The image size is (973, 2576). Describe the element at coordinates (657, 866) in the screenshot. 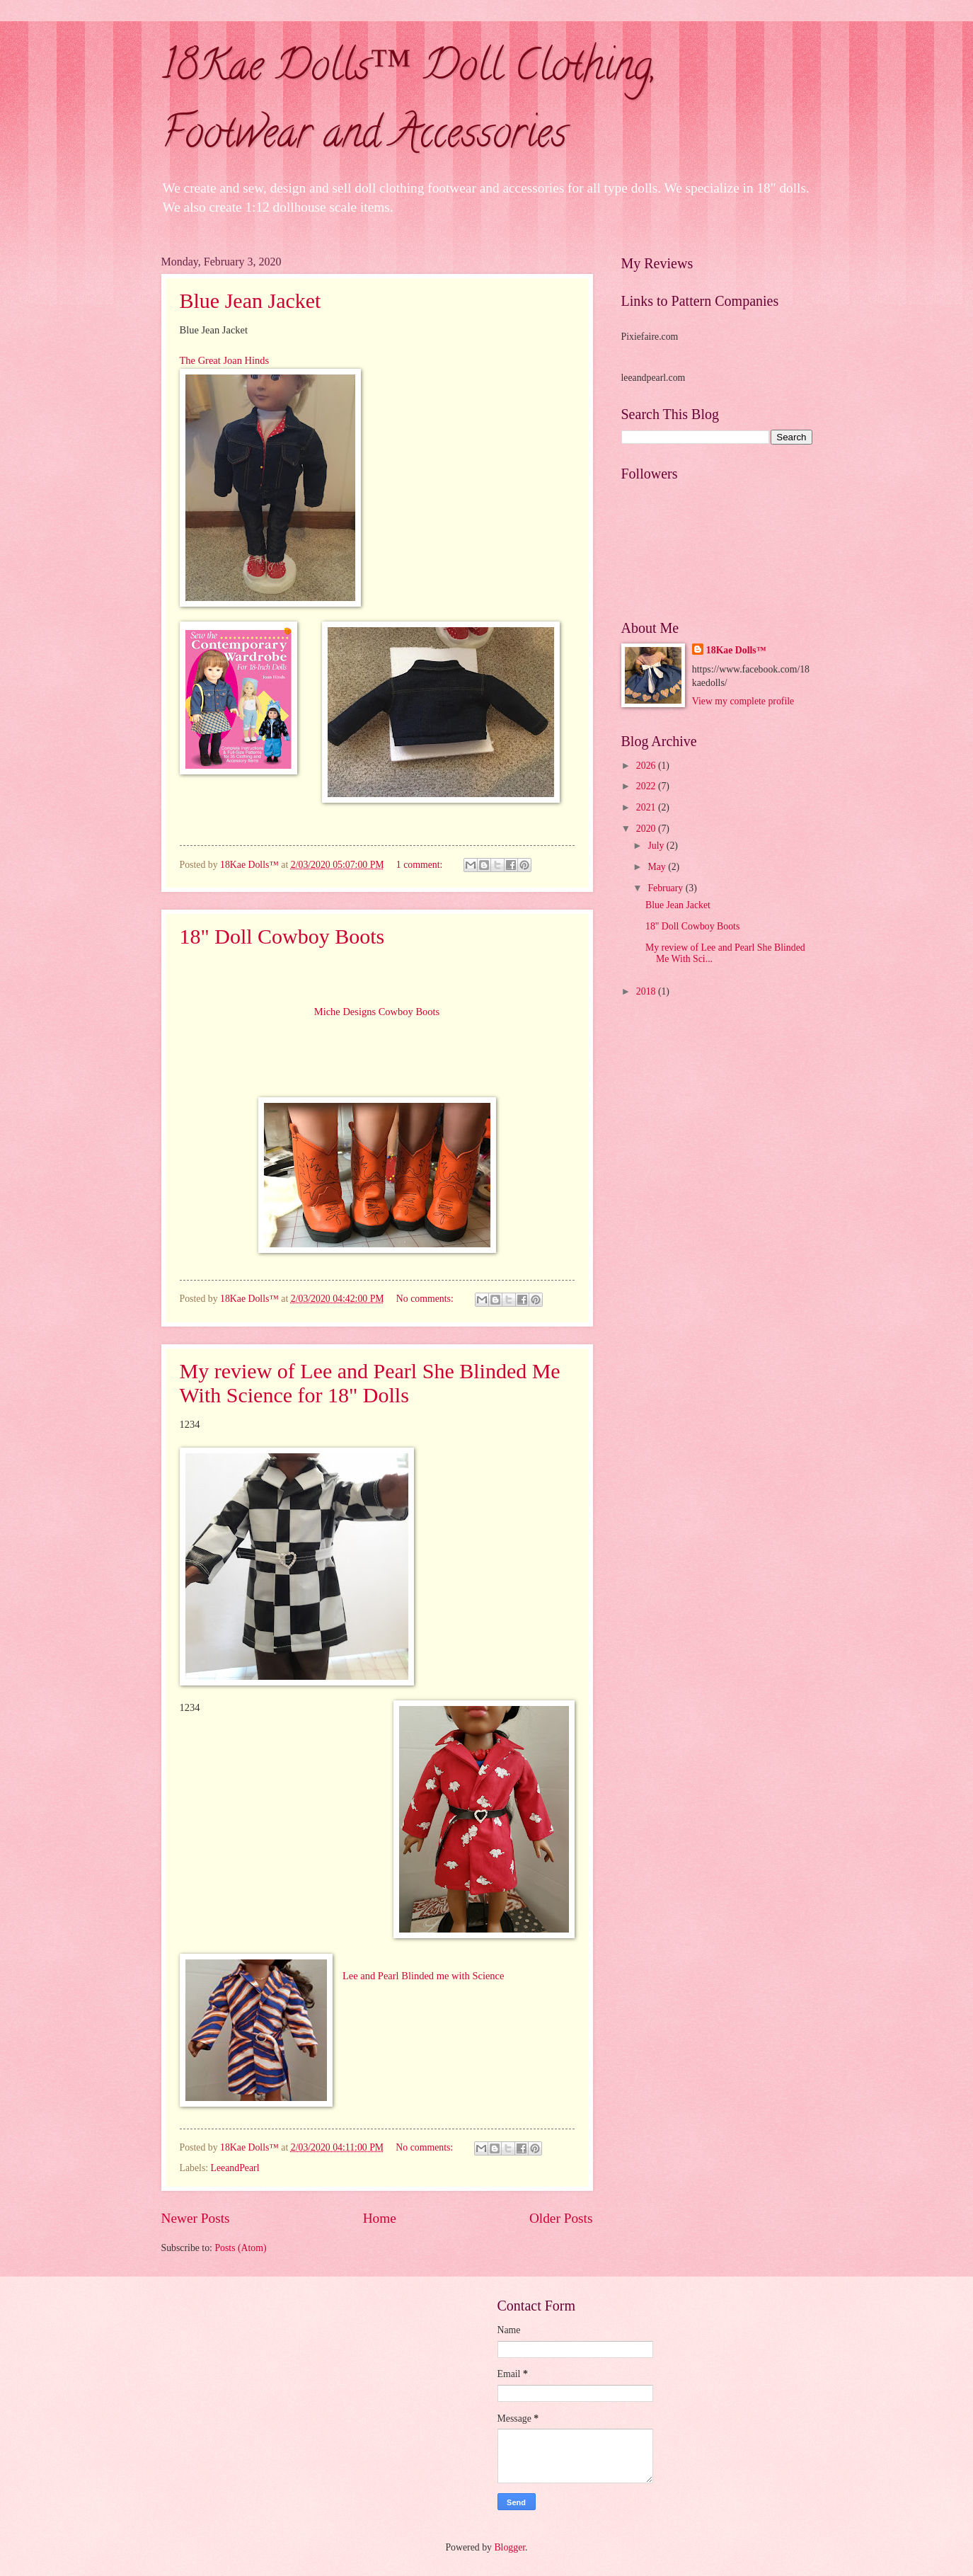

I see `May` at that location.